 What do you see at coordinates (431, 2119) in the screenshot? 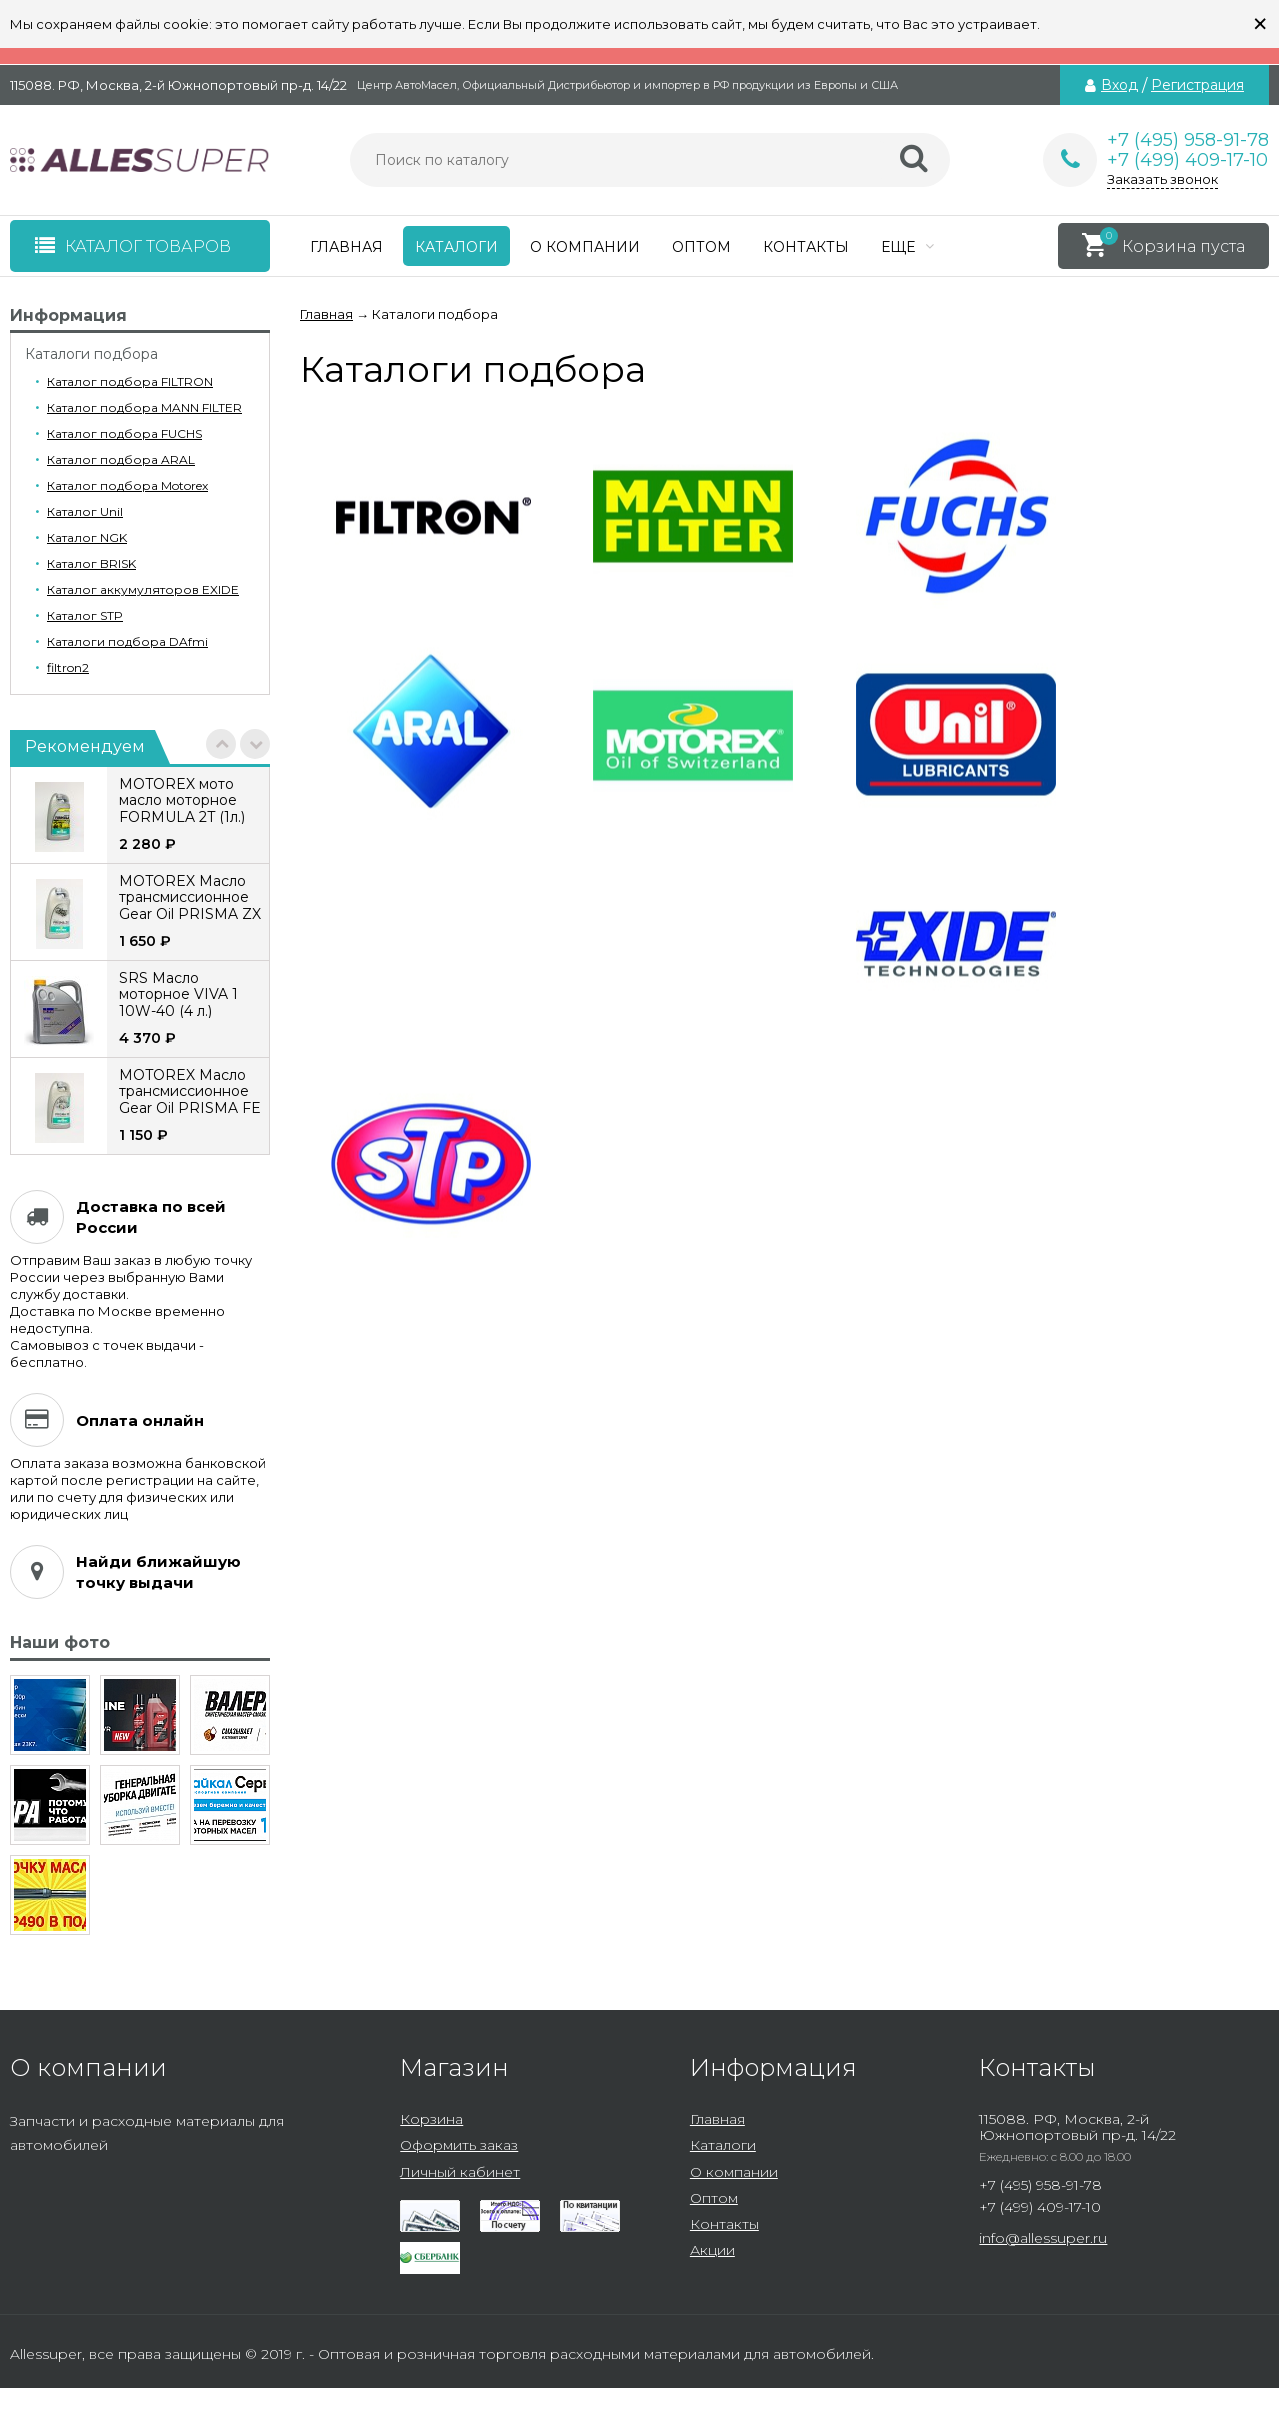
I see `Корзина` at bounding box center [431, 2119].